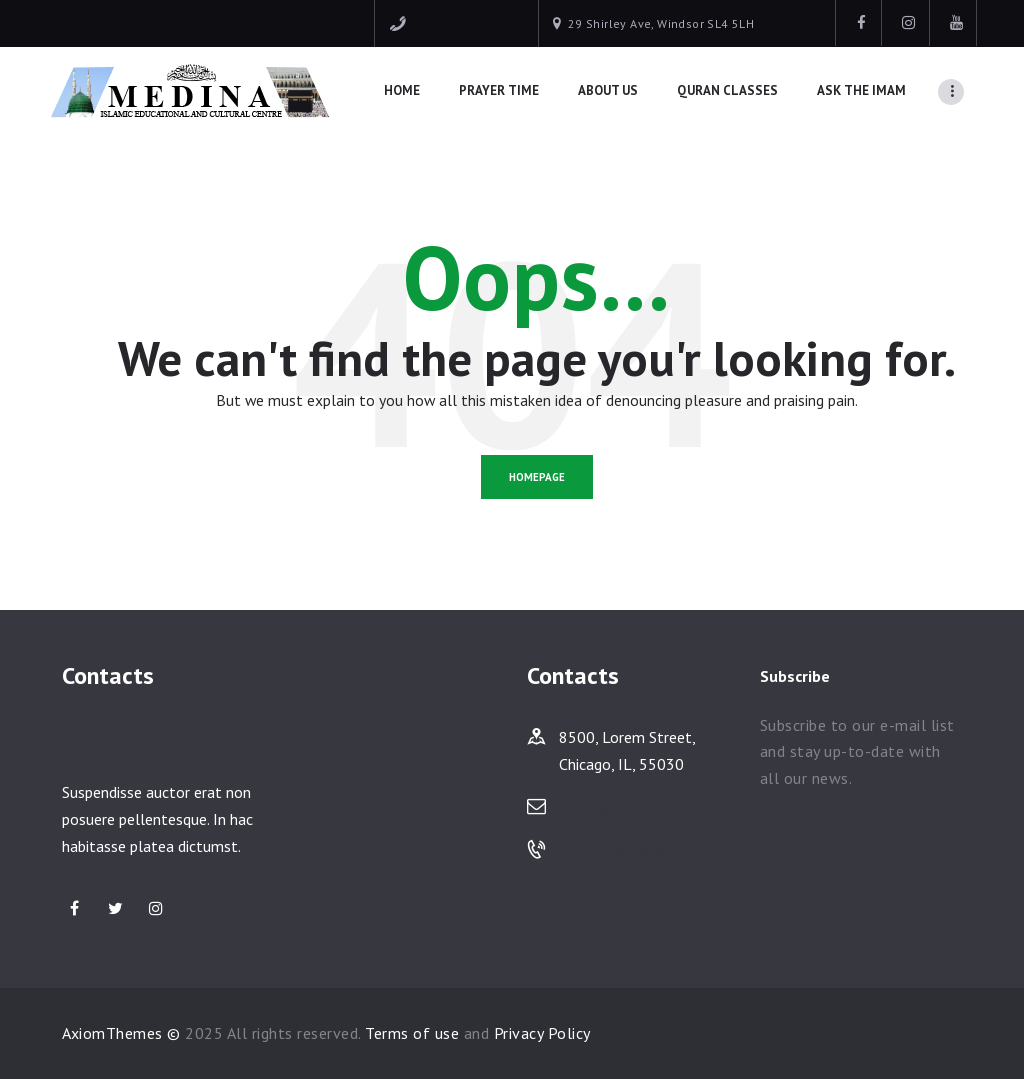  Describe the element at coordinates (121, 1033) in the screenshot. I see `AxiomThemes ©` at that location.